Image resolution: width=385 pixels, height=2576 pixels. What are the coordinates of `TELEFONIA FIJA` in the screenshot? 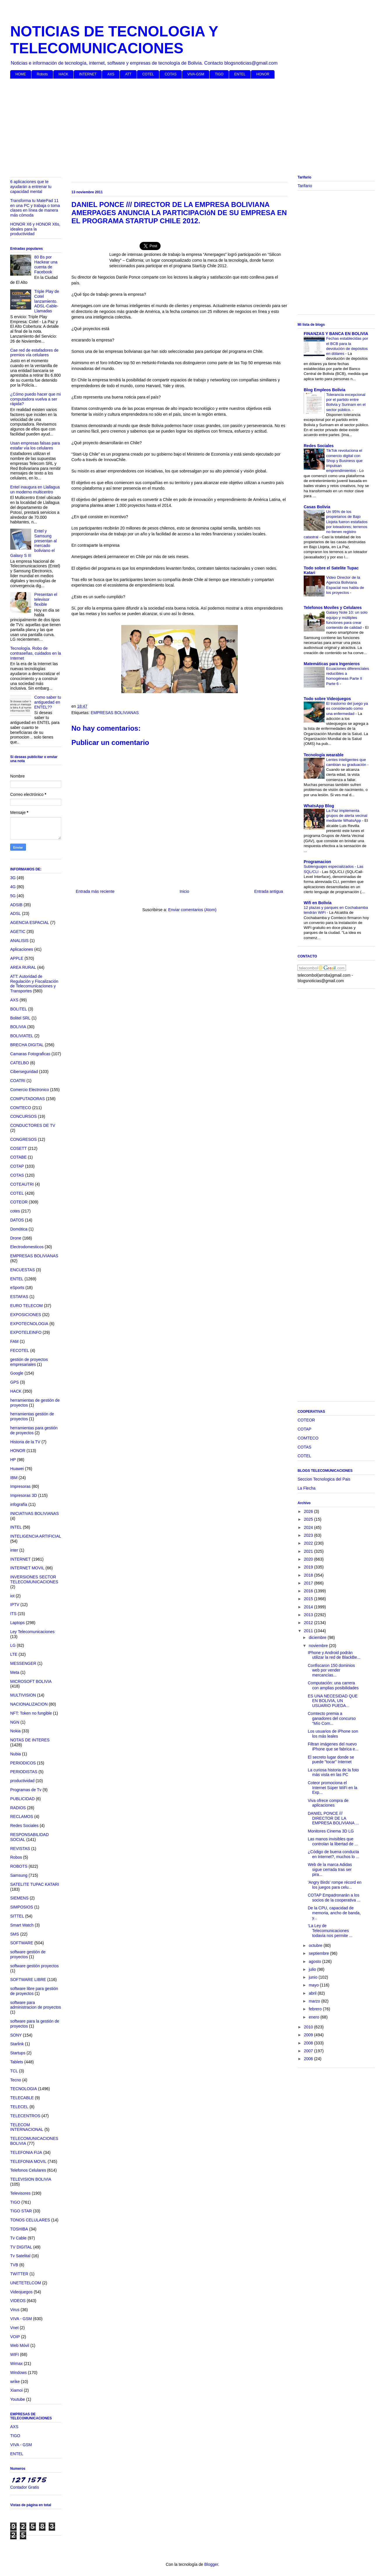 It's located at (26, 2152).